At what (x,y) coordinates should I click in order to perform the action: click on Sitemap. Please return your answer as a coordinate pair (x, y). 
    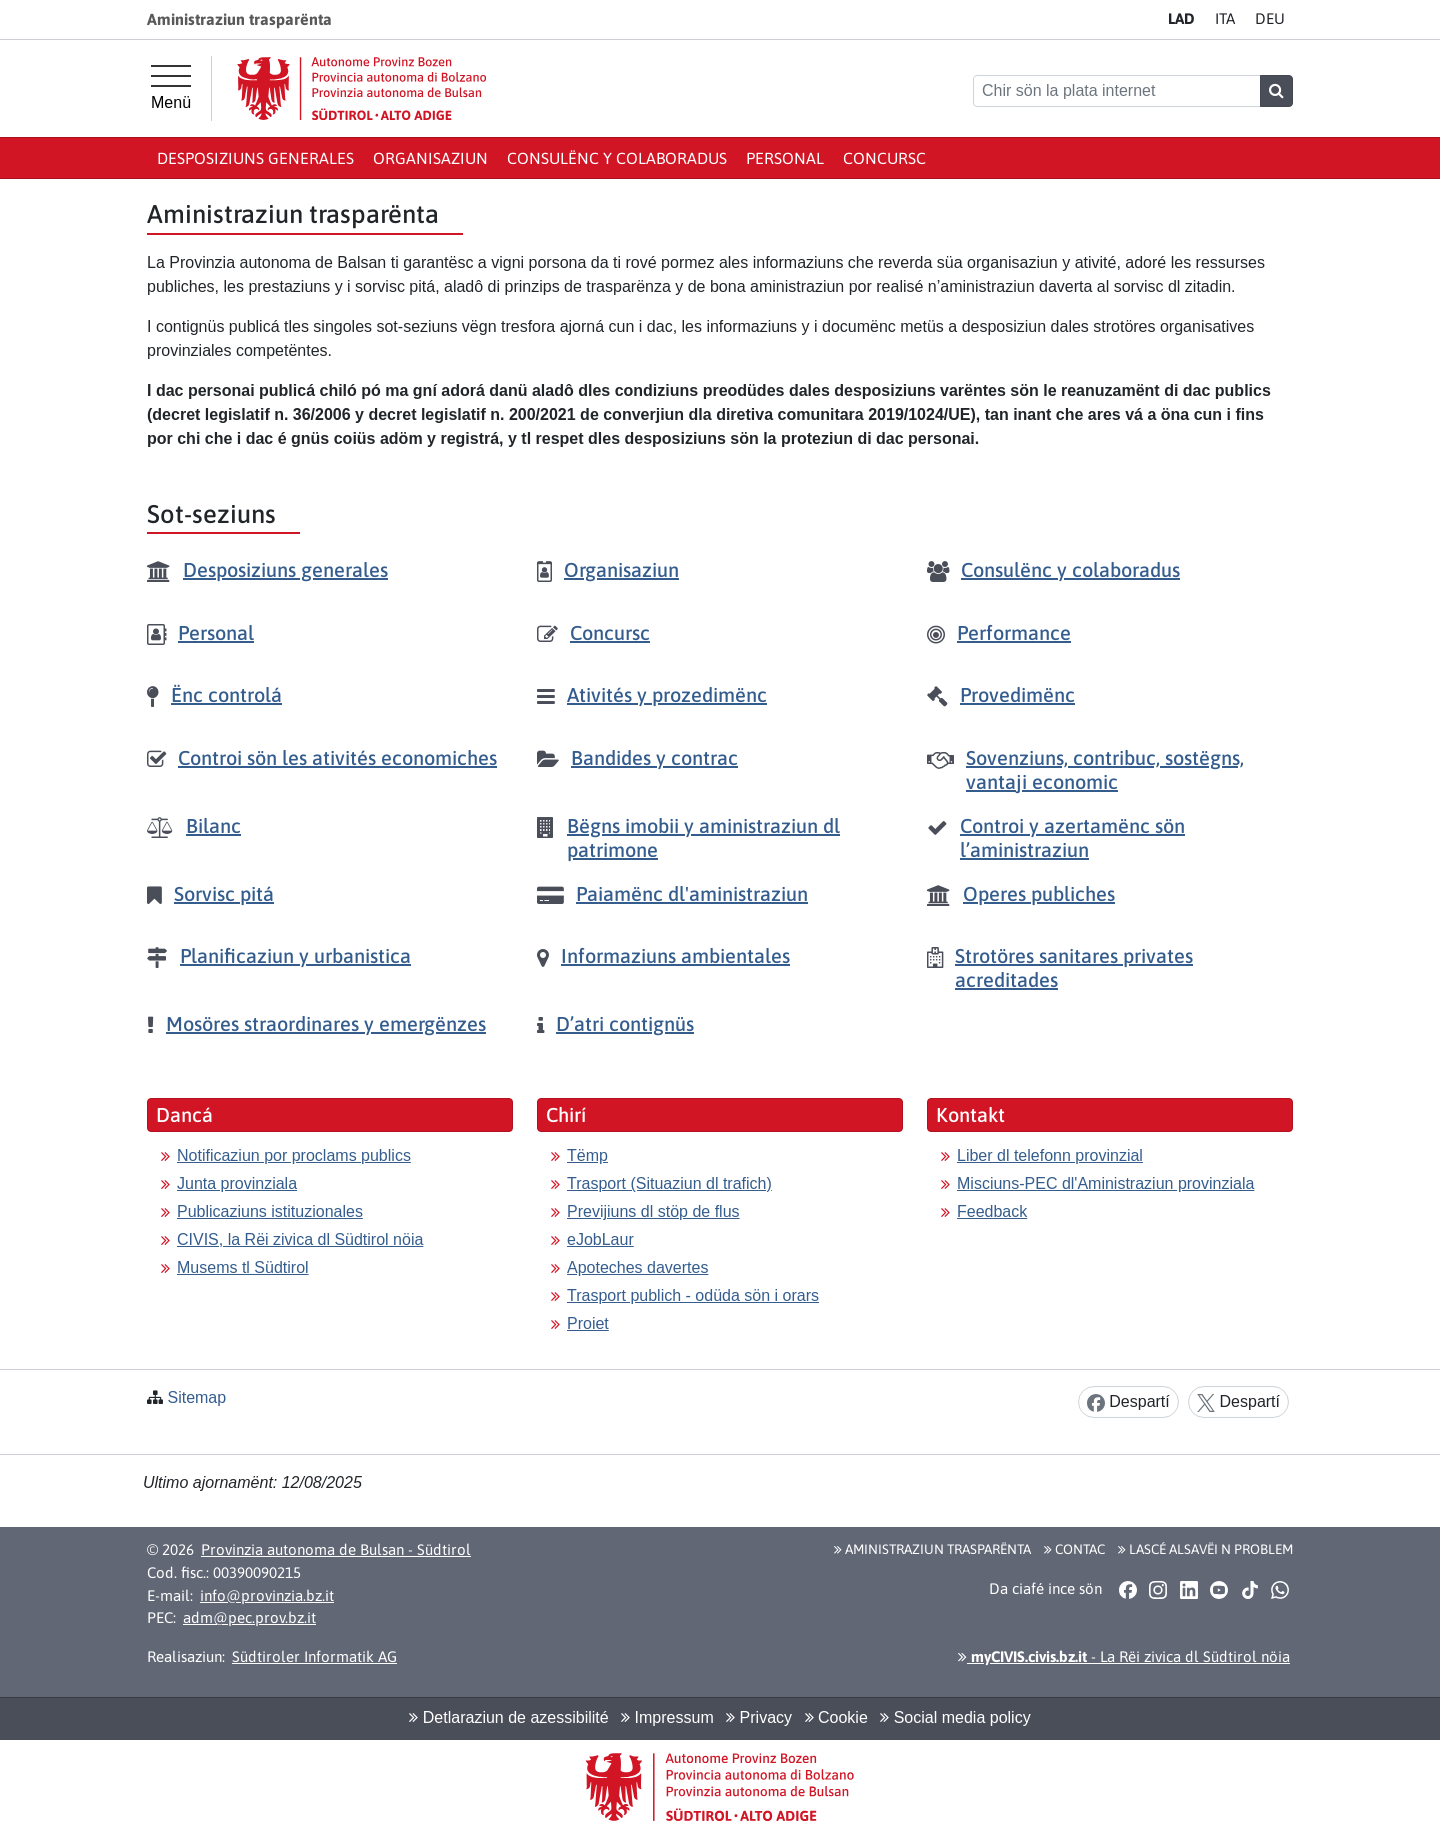
    Looking at the image, I should click on (196, 1397).